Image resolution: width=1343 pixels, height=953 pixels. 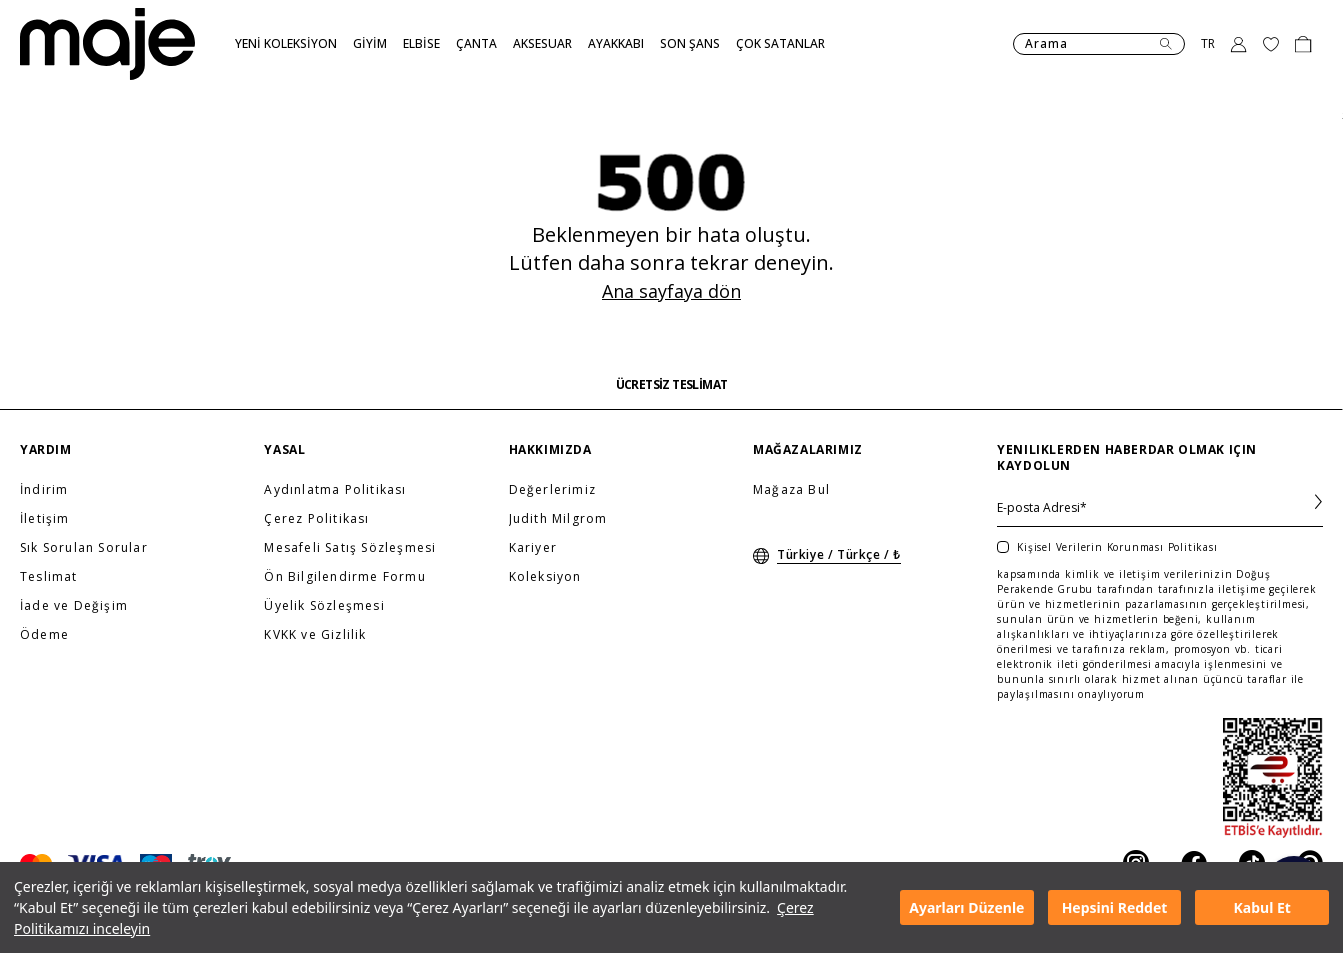 I want to click on Değerlerimiz, so click(x=552, y=490).